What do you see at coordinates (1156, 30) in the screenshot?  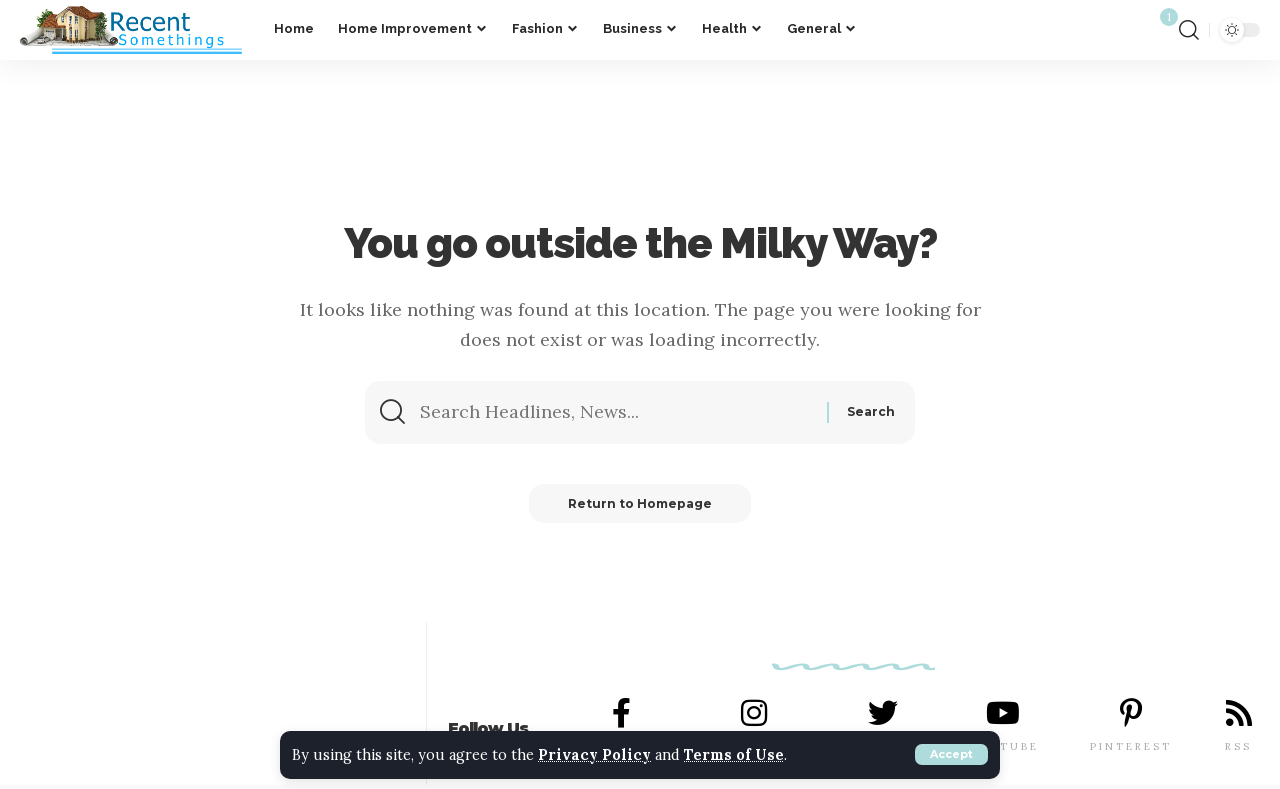 I see `[notification]` at bounding box center [1156, 30].